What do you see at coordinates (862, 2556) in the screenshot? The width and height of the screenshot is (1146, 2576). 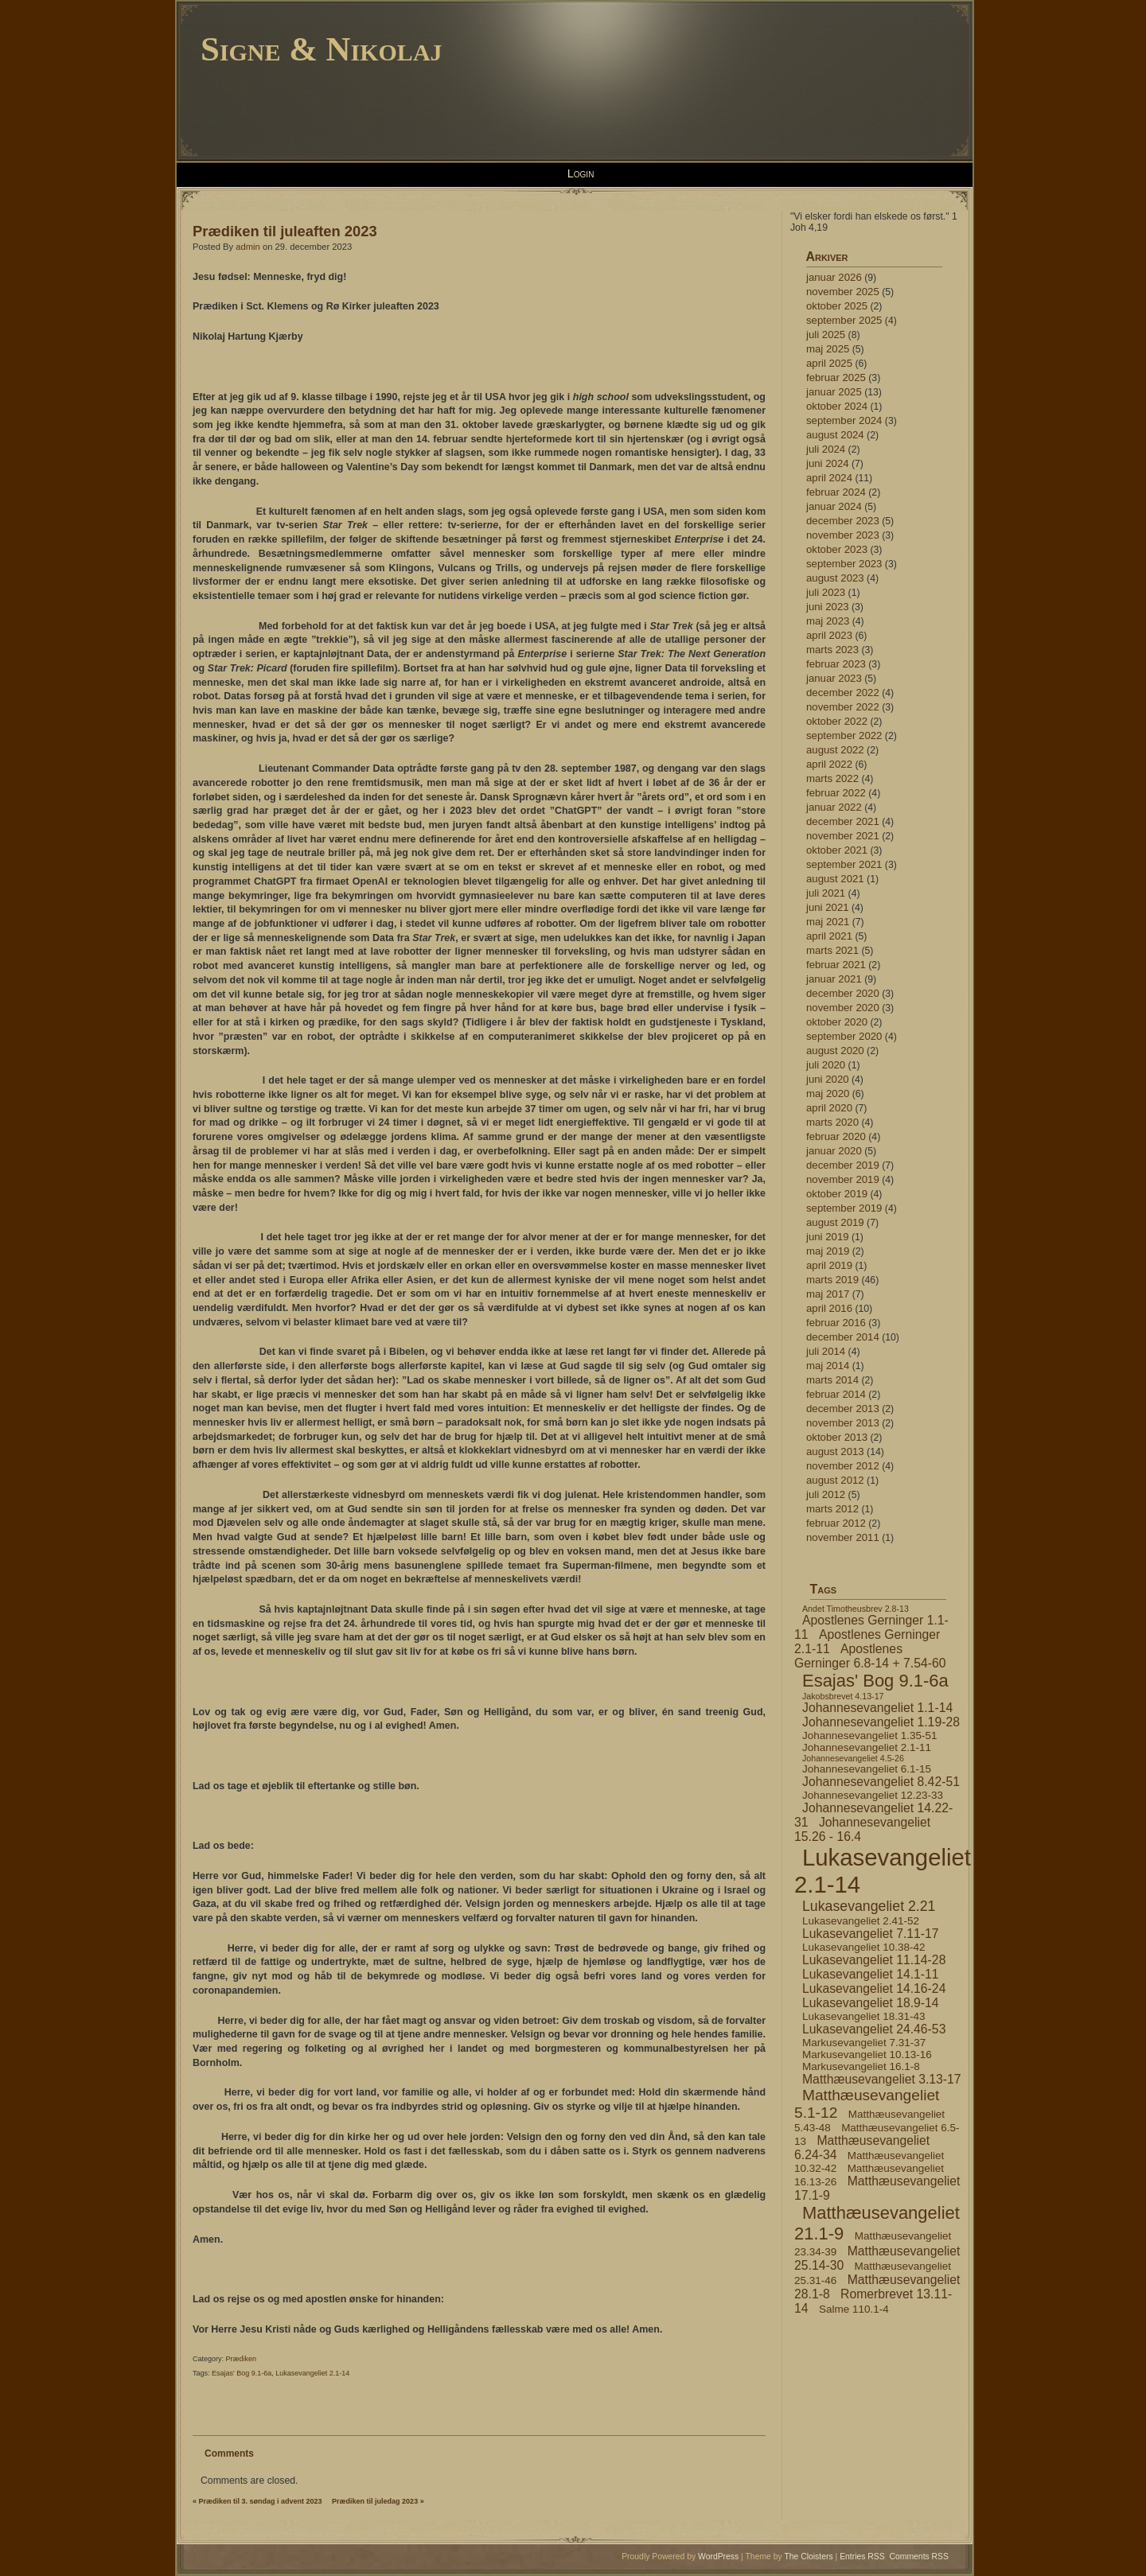 I see `Entries RSS` at bounding box center [862, 2556].